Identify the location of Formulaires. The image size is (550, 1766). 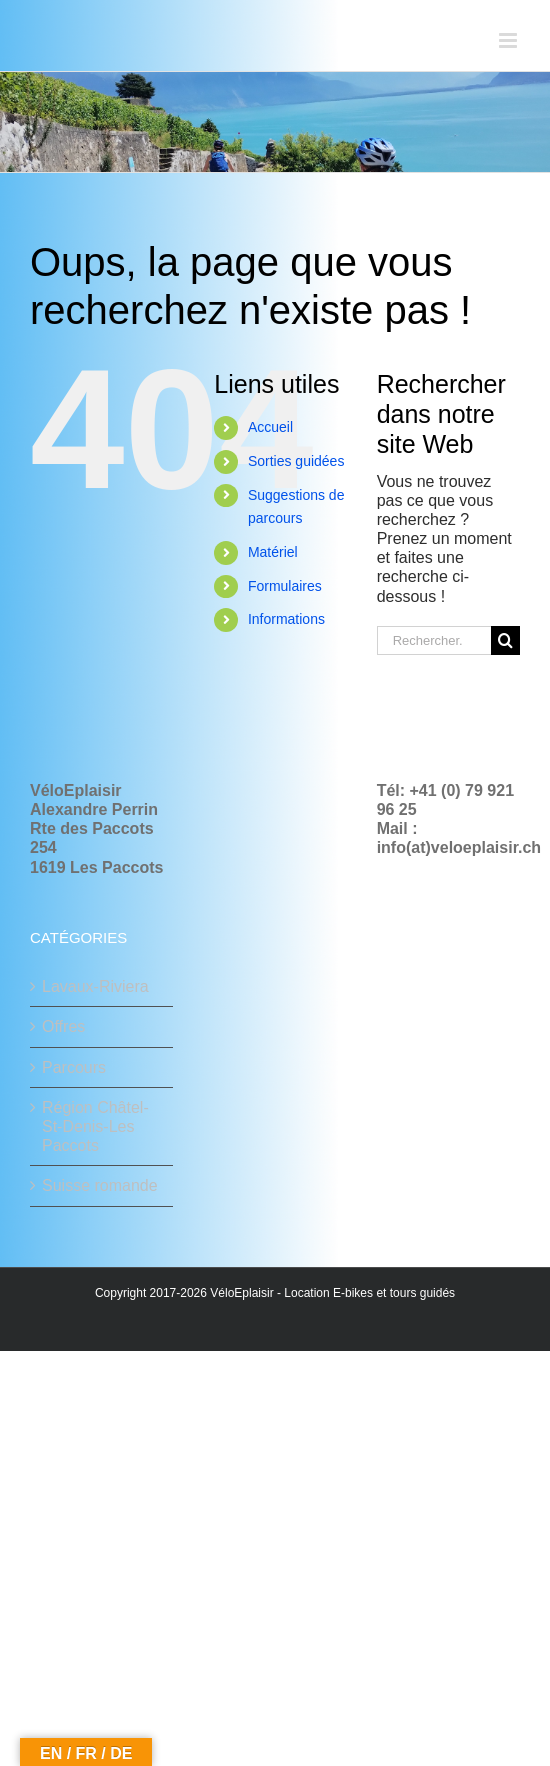
(285, 586).